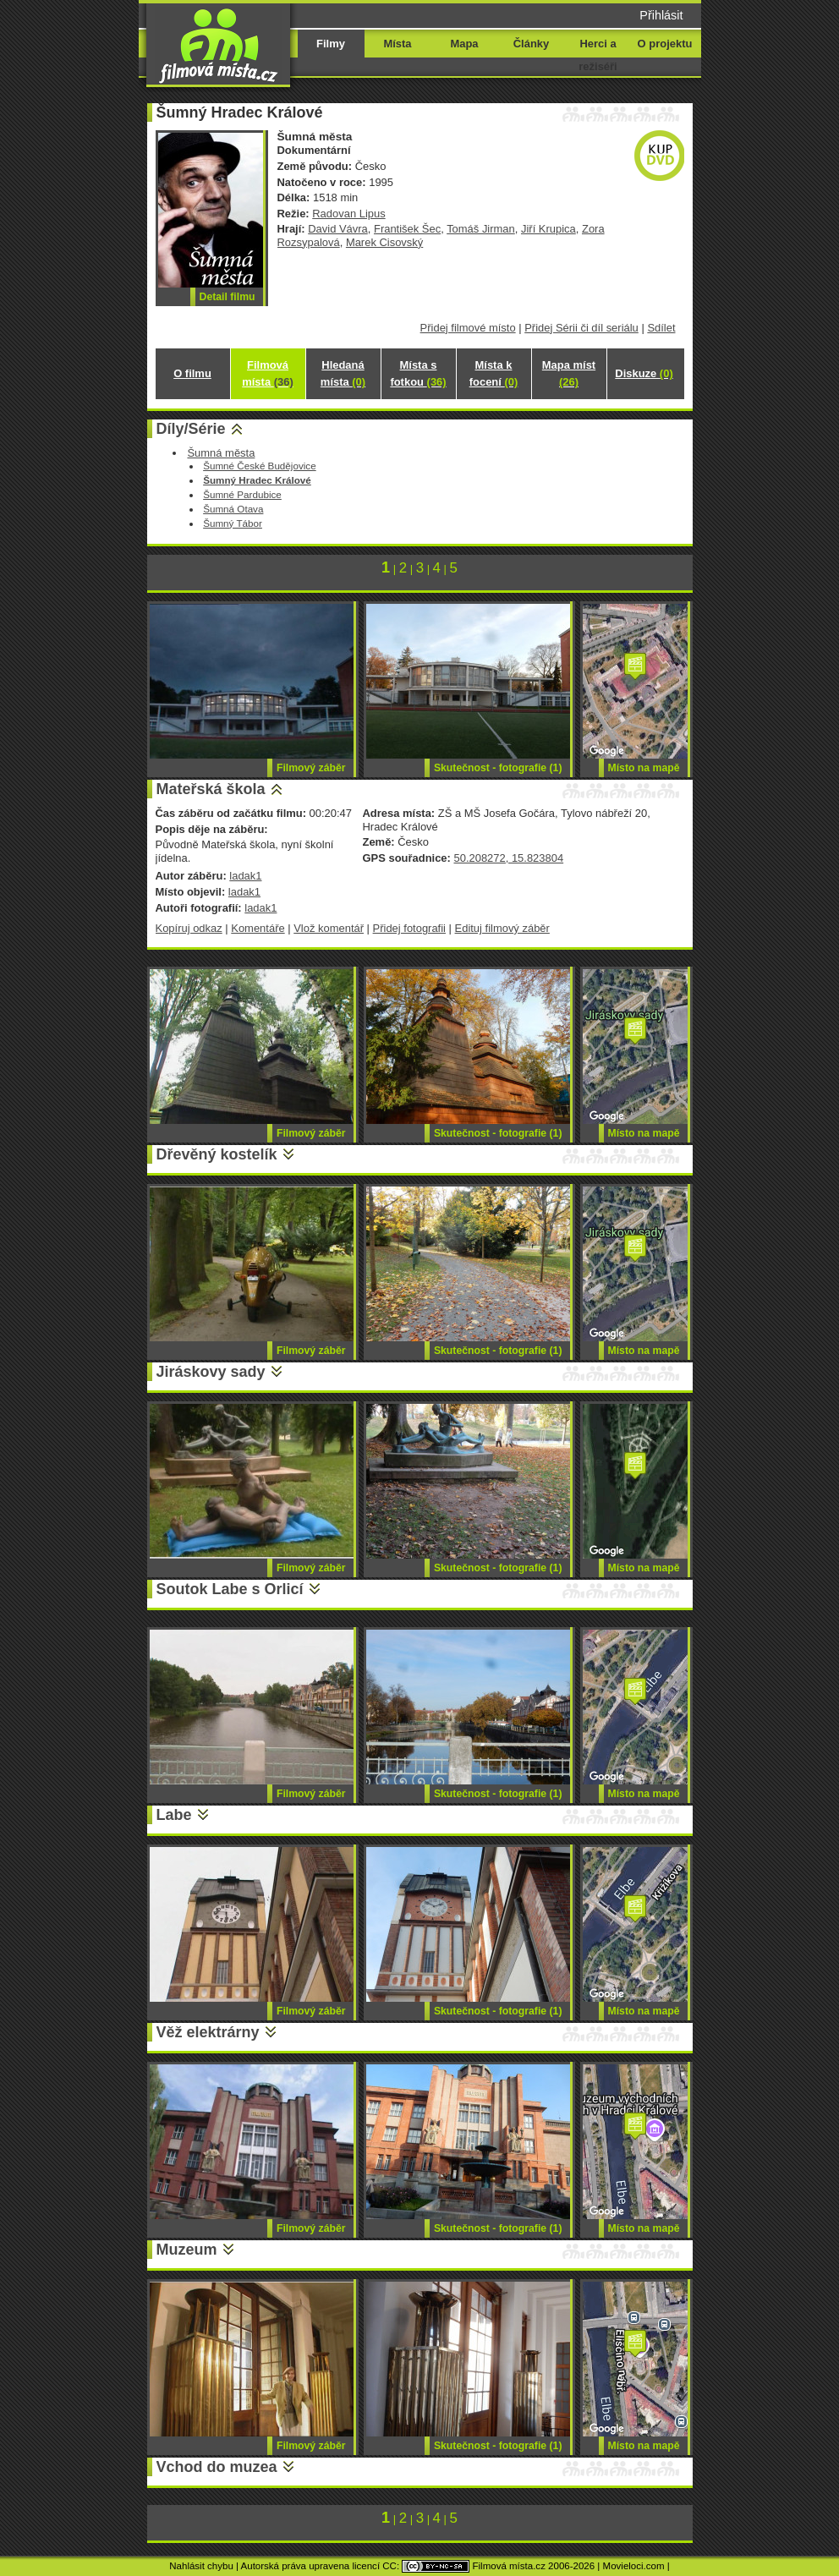 The image size is (839, 2576). I want to click on Edituj filmový záběr, so click(502, 928).